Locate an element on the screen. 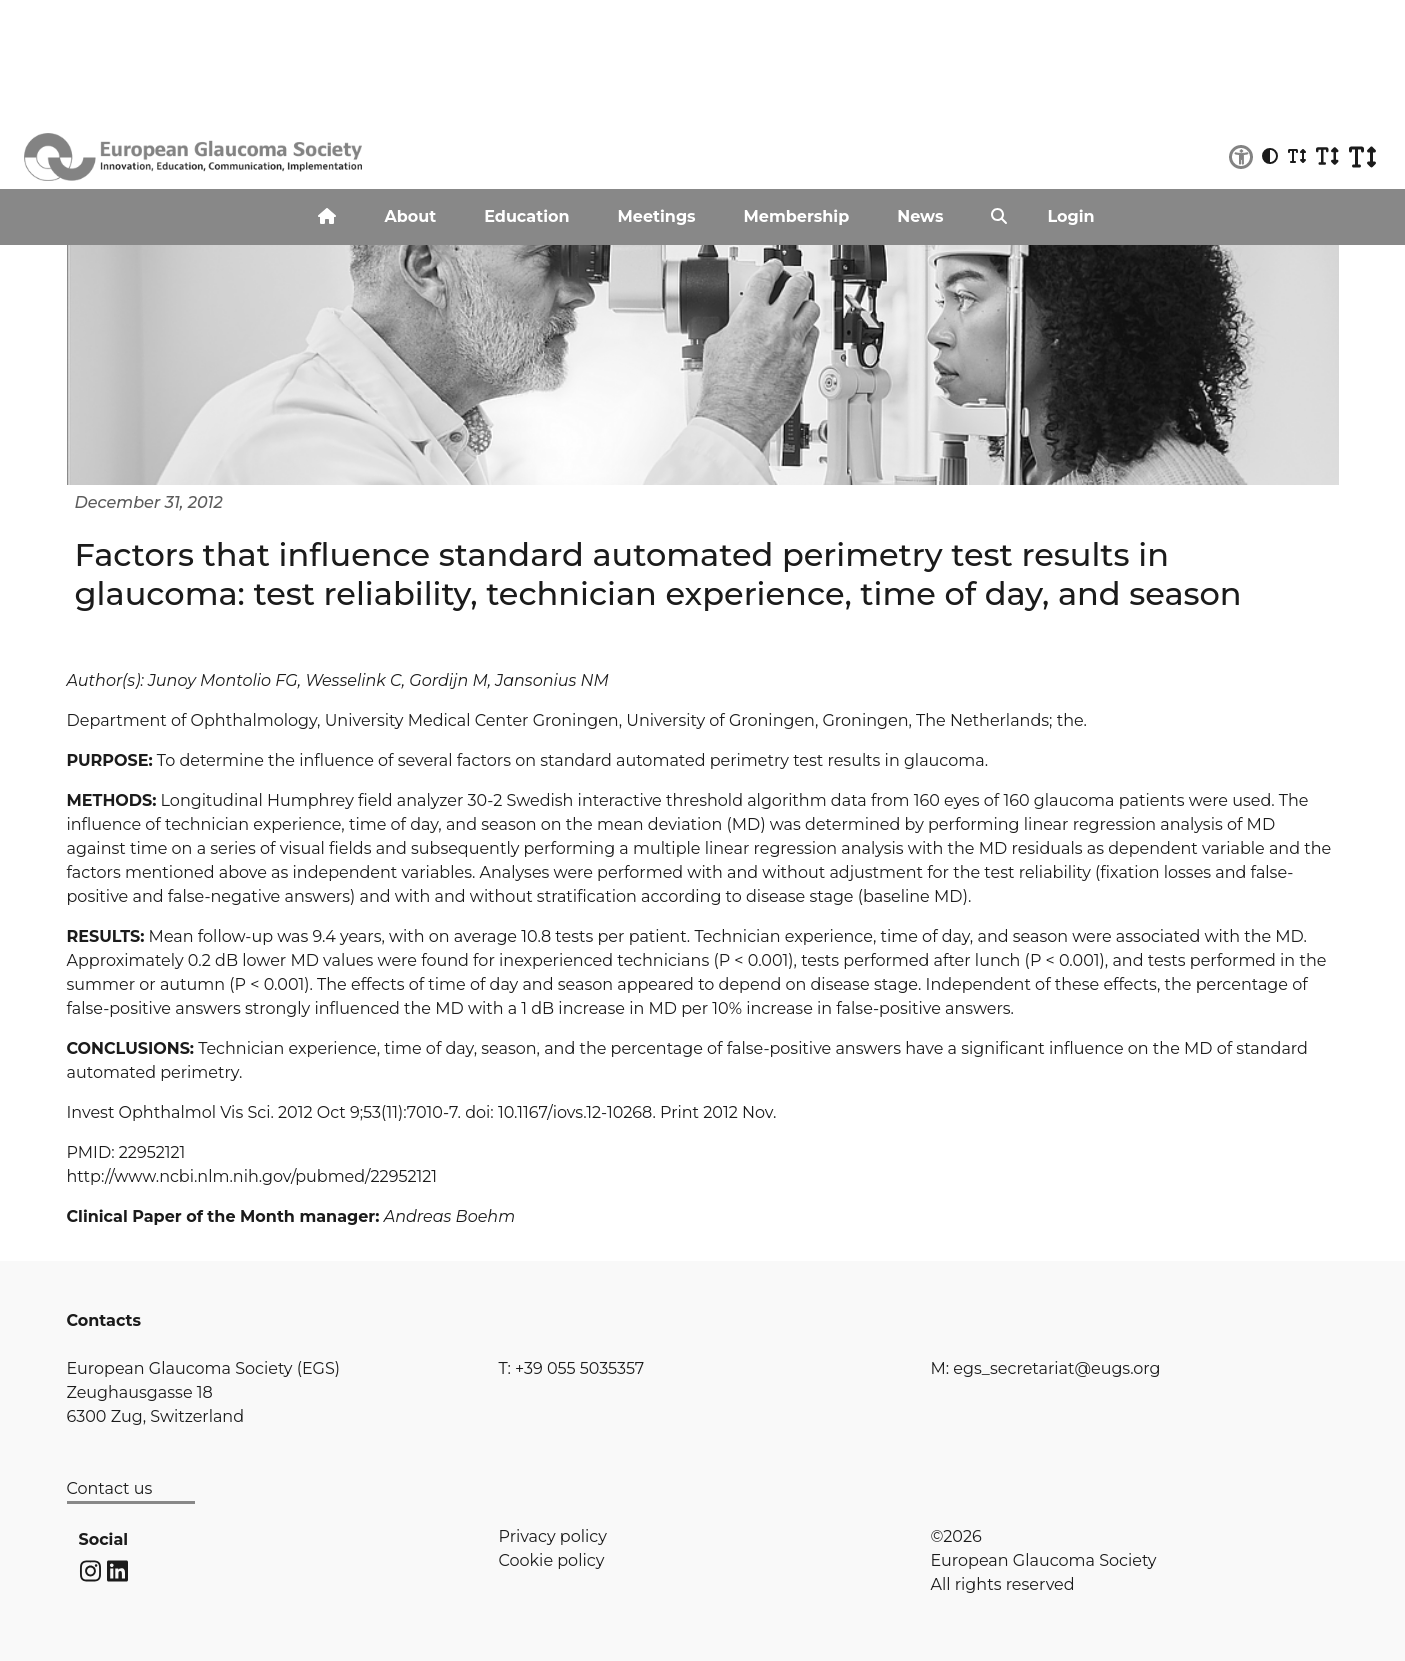 This screenshot has width=1405, height=1661. M: egs_secretariat@eugs.org is located at coordinates (1046, 1368).